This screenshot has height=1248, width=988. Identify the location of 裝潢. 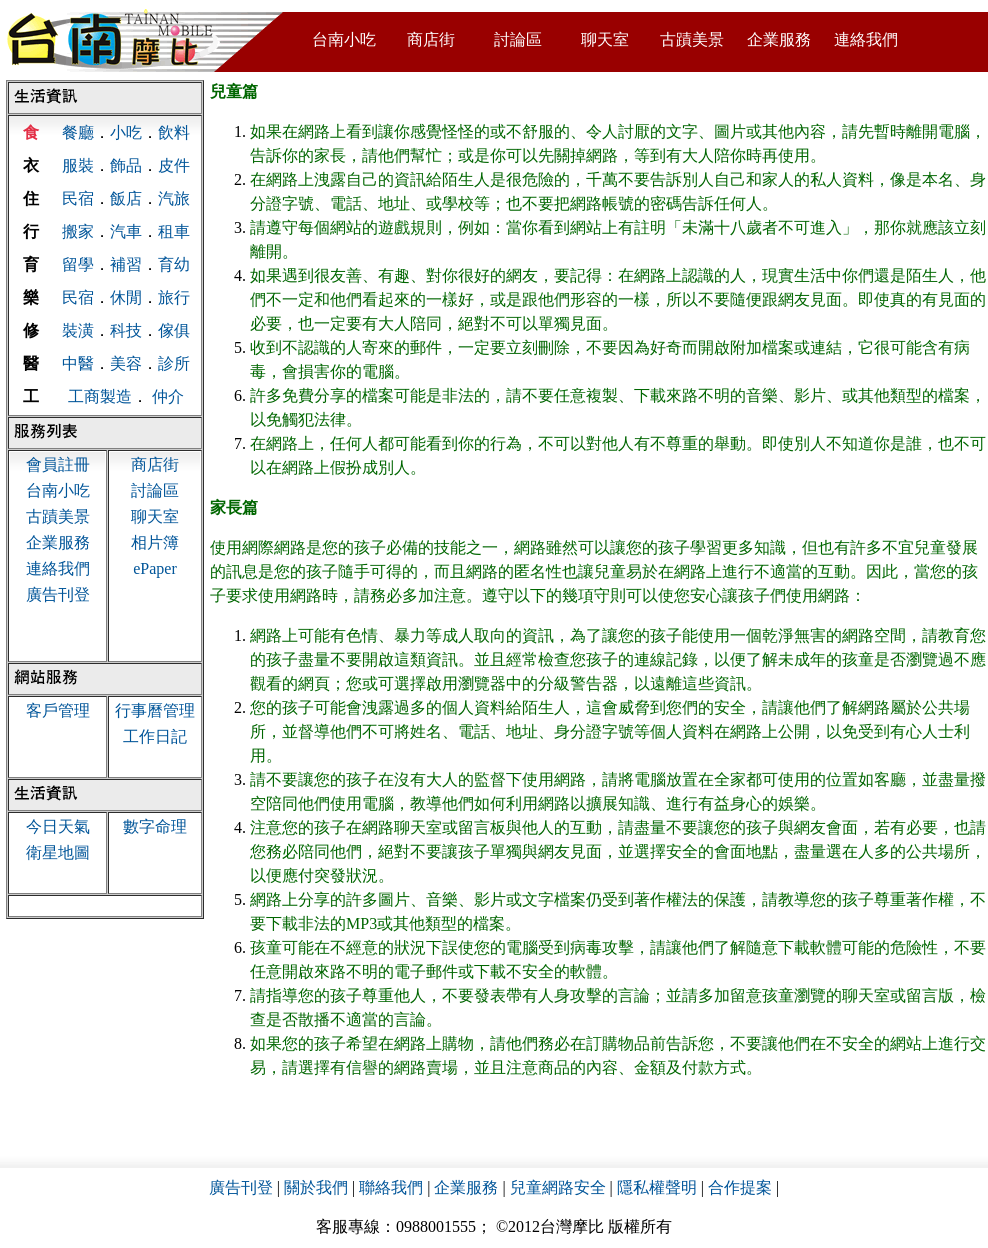
(78, 330).